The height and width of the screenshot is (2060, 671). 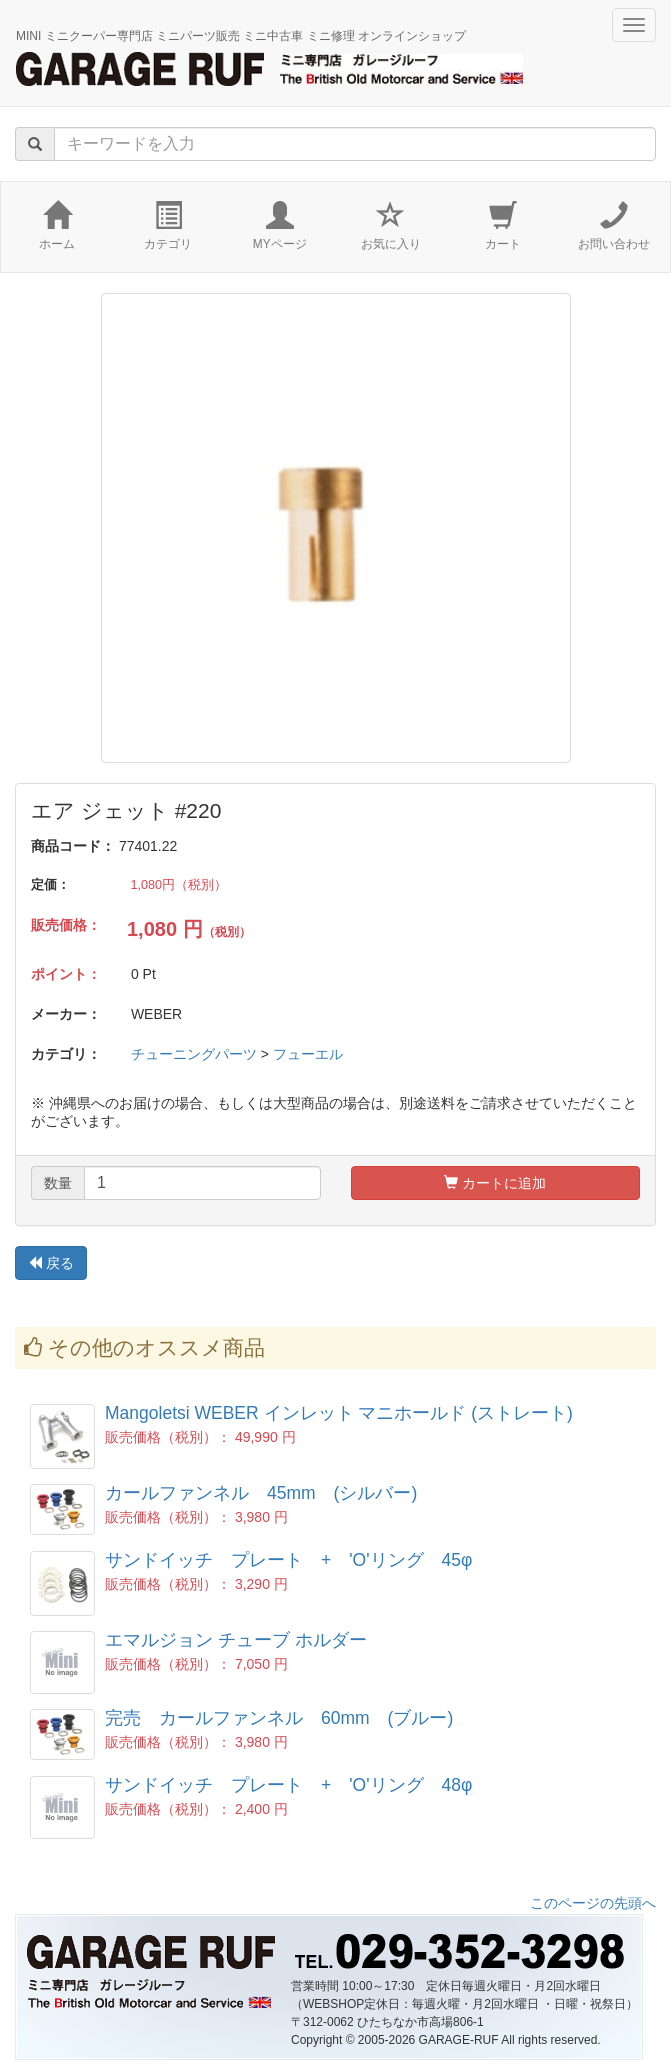 I want to click on チューニングパーツ, so click(x=194, y=1054).